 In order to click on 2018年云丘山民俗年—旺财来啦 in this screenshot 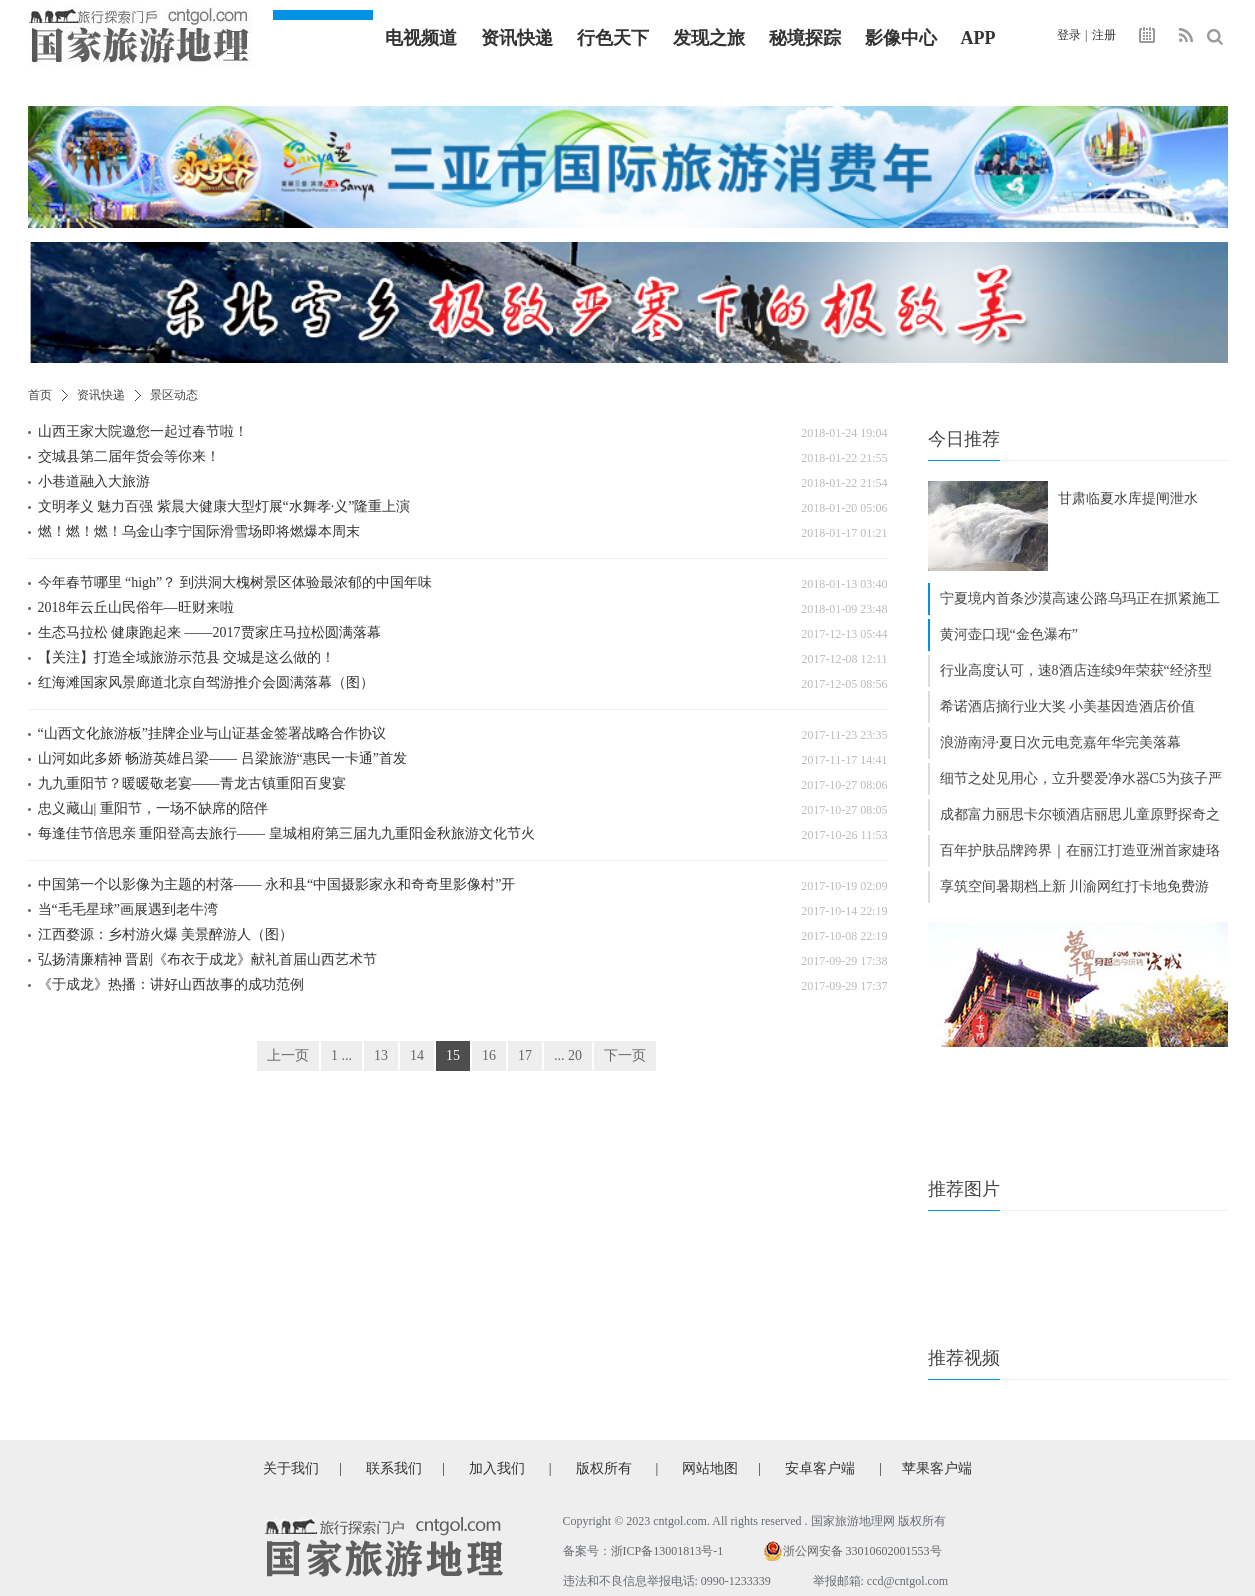, I will do `click(136, 607)`.